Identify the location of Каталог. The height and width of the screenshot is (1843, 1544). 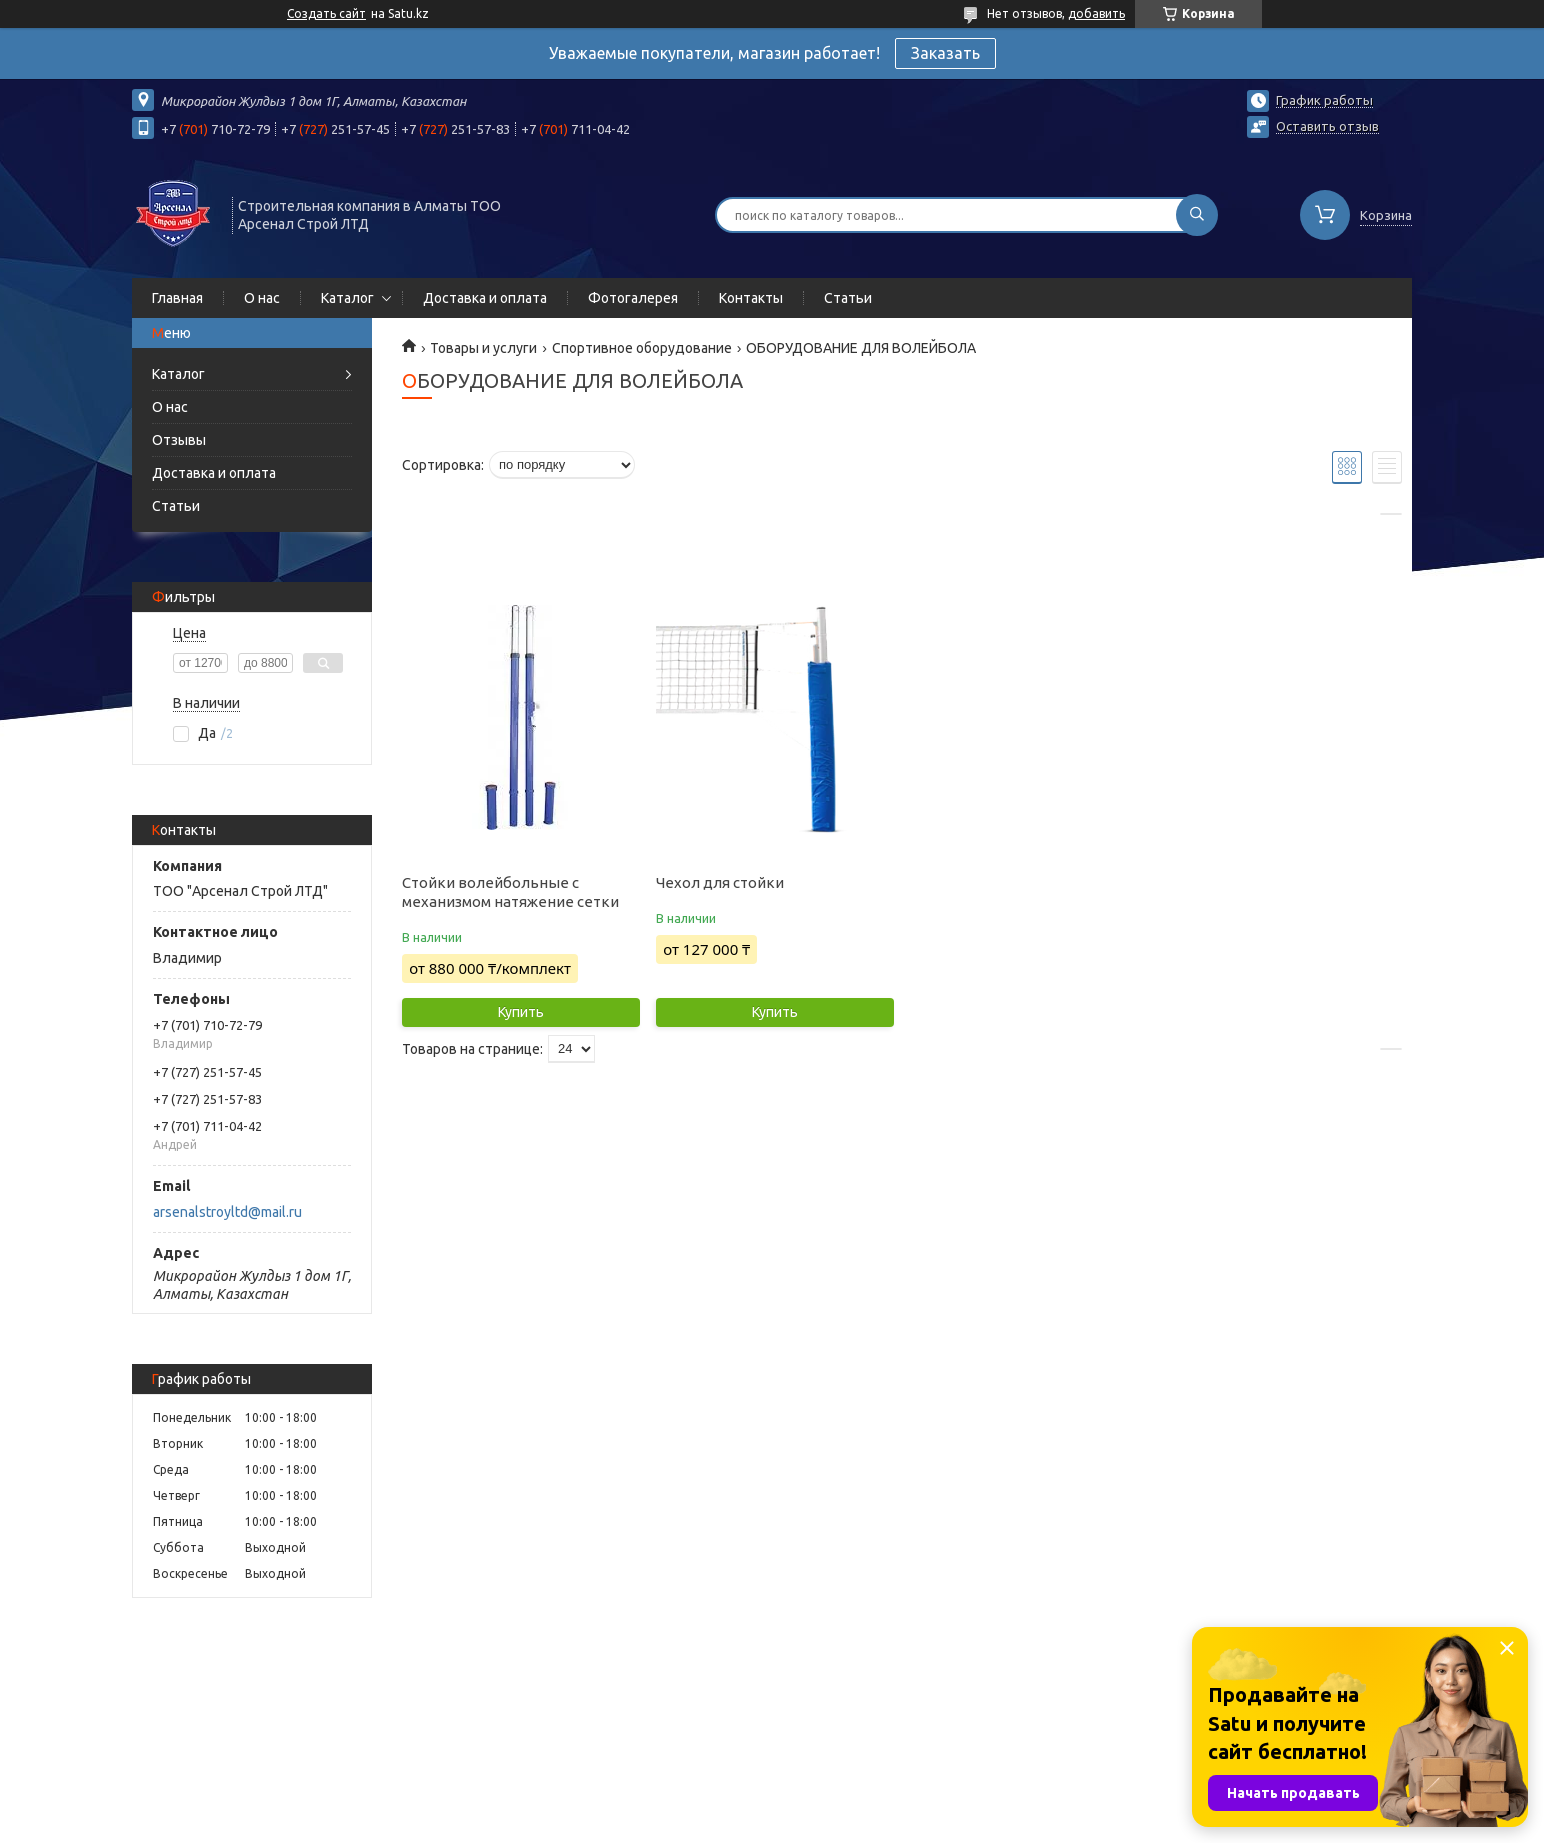
(347, 298).